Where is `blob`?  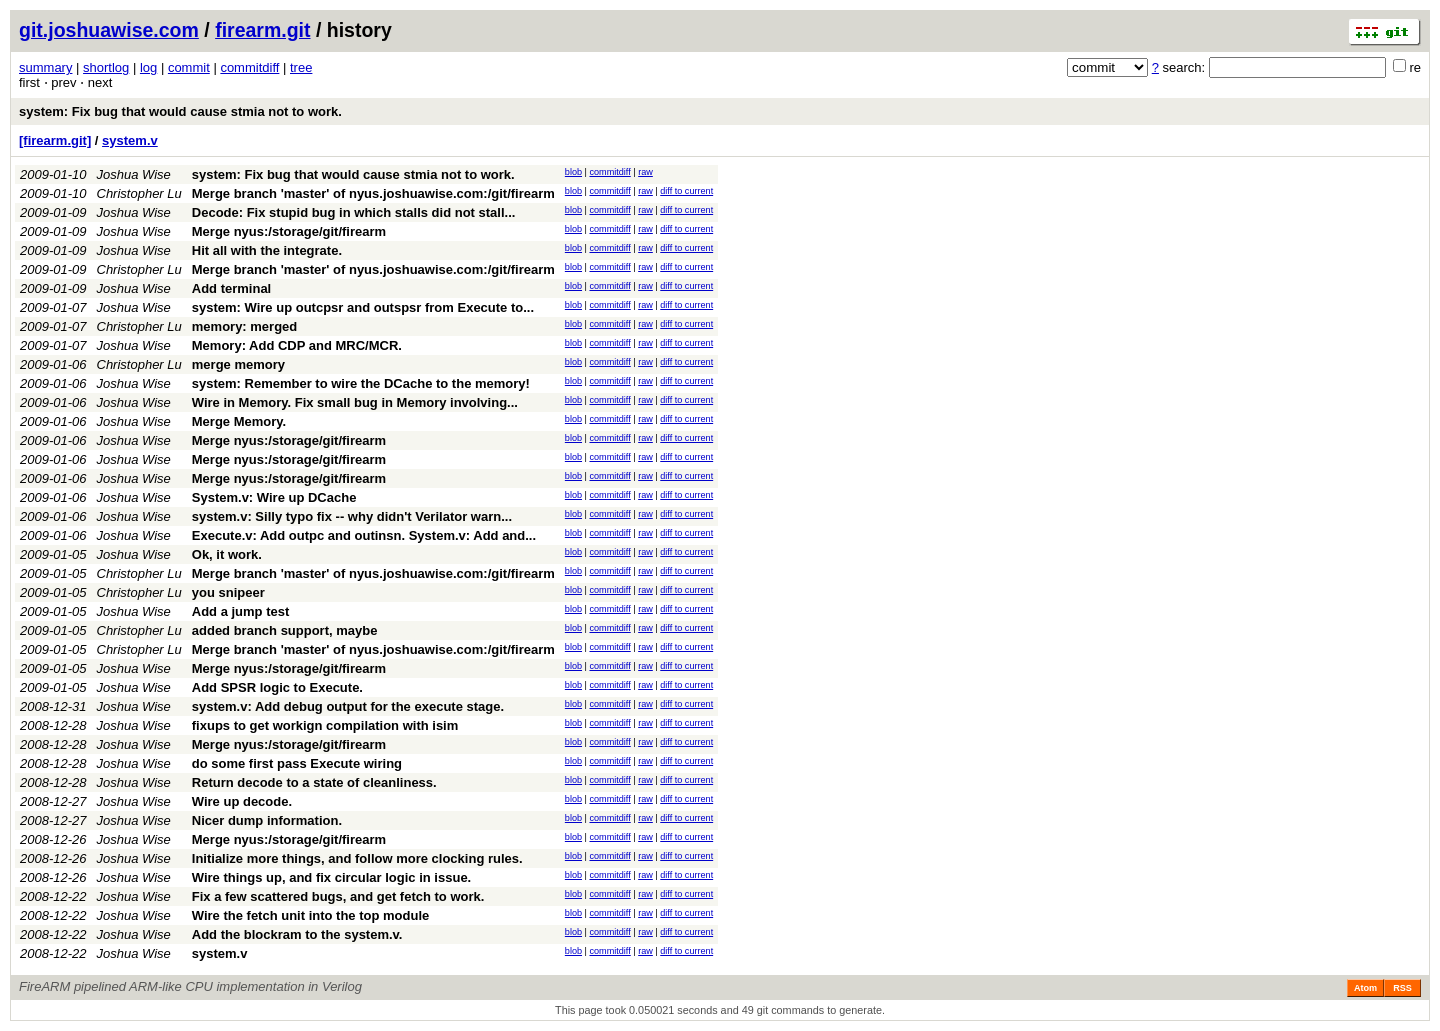
blob is located at coordinates (573, 172).